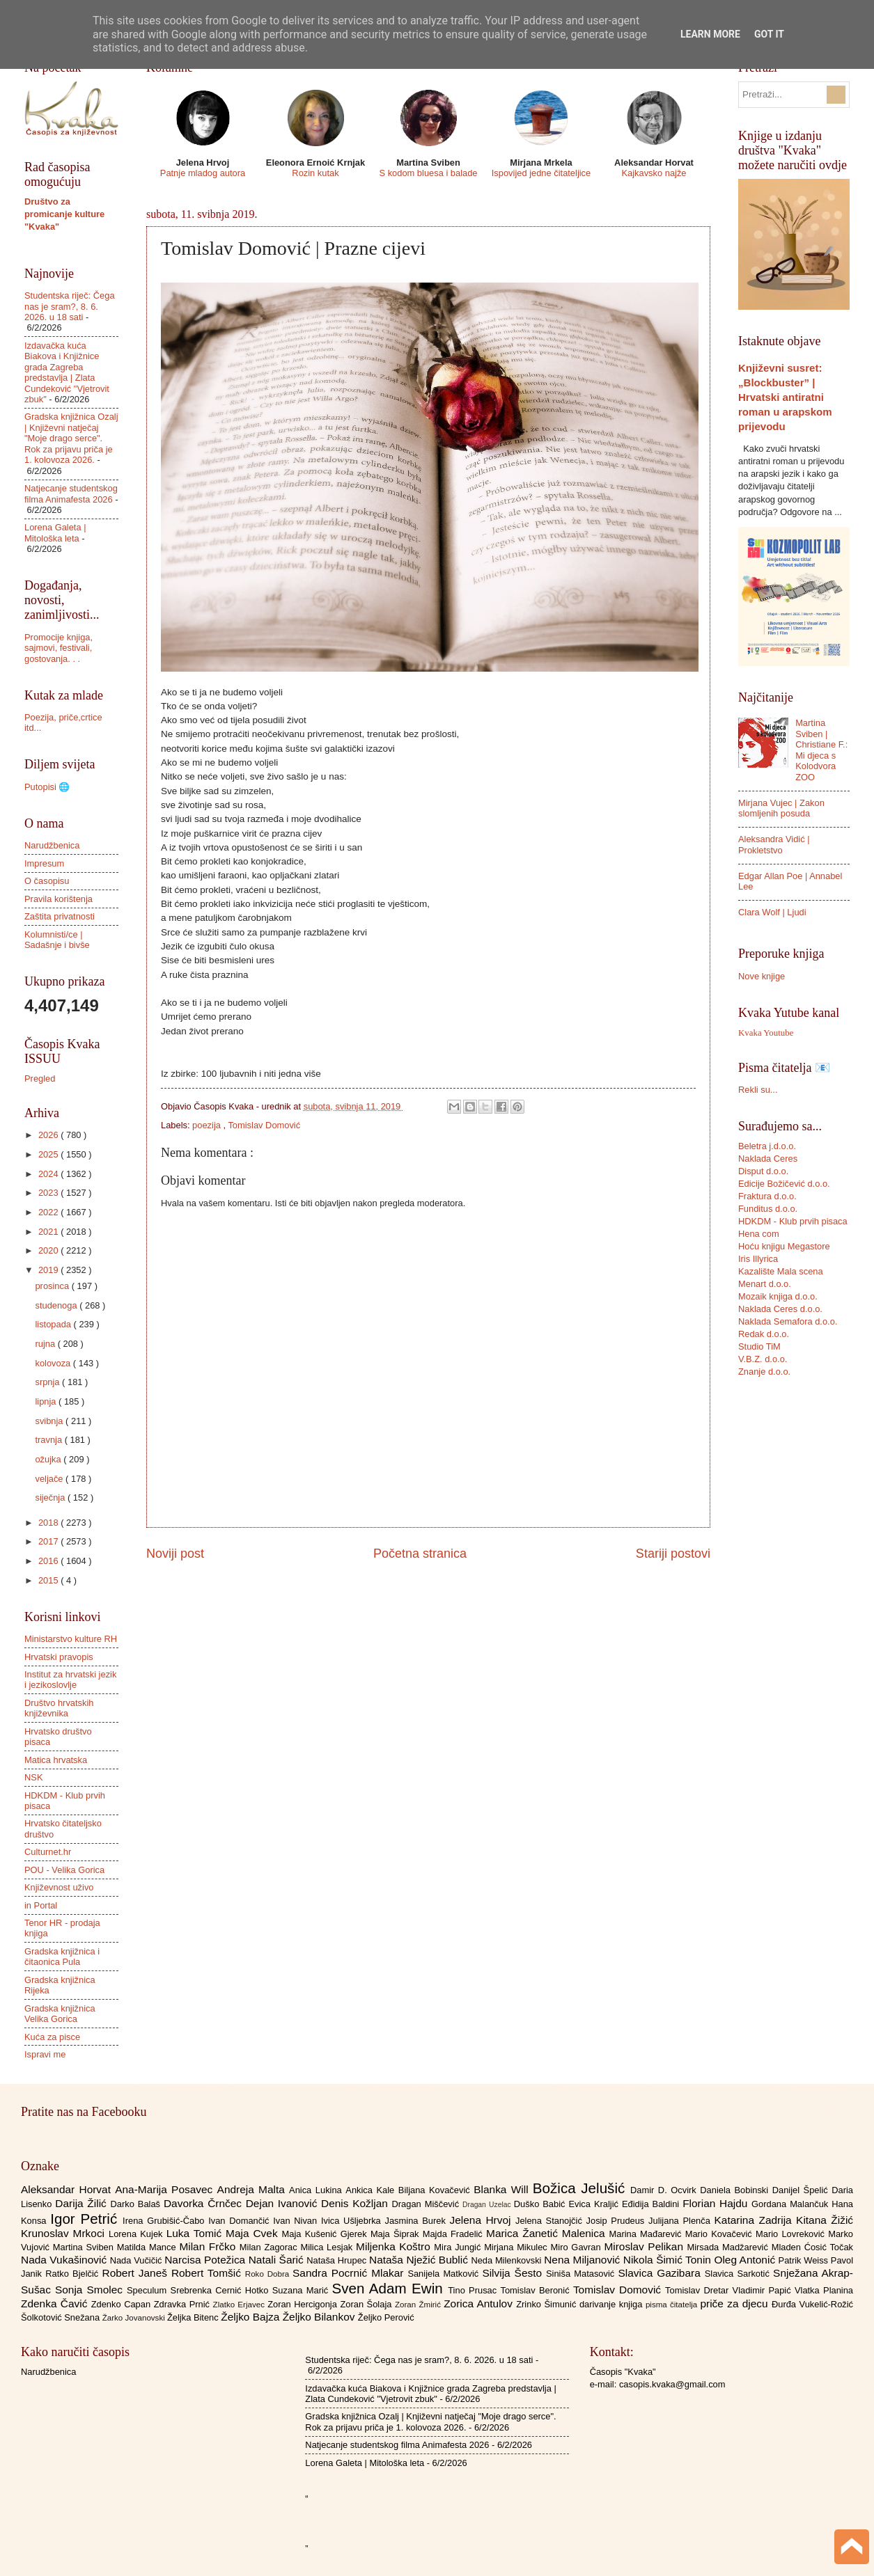 This screenshot has width=874, height=2576. What do you see at coordinates (47, 1852) in the screenshot?
I see `Culturnet.hr` at bounding box center [47, 1852].